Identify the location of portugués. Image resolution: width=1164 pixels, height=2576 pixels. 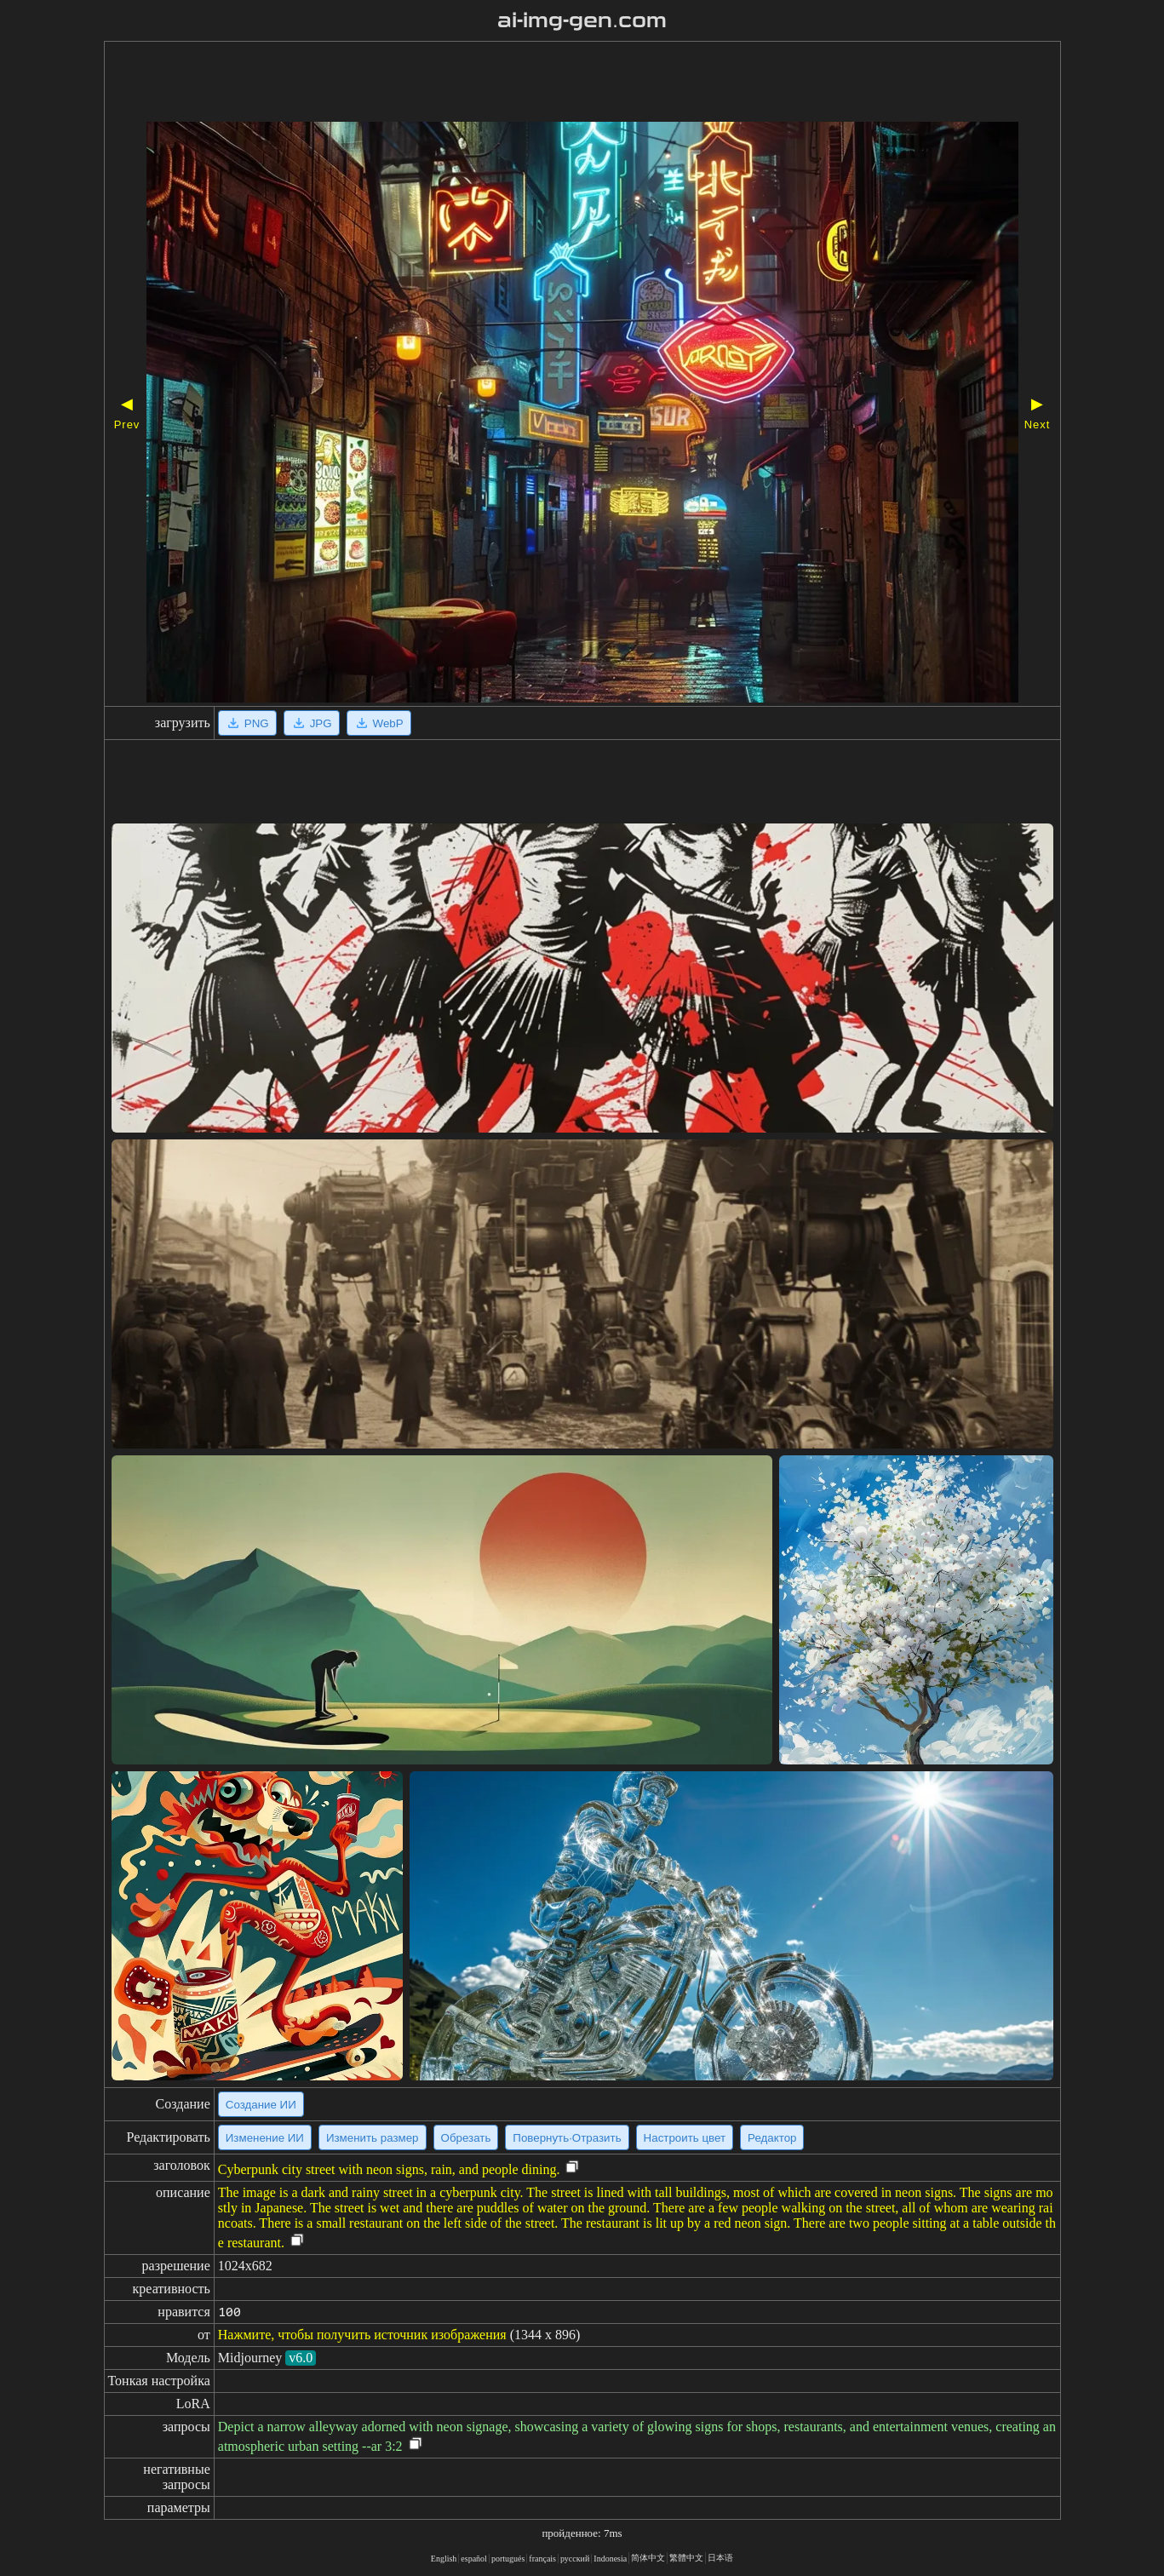
(508, 2558).